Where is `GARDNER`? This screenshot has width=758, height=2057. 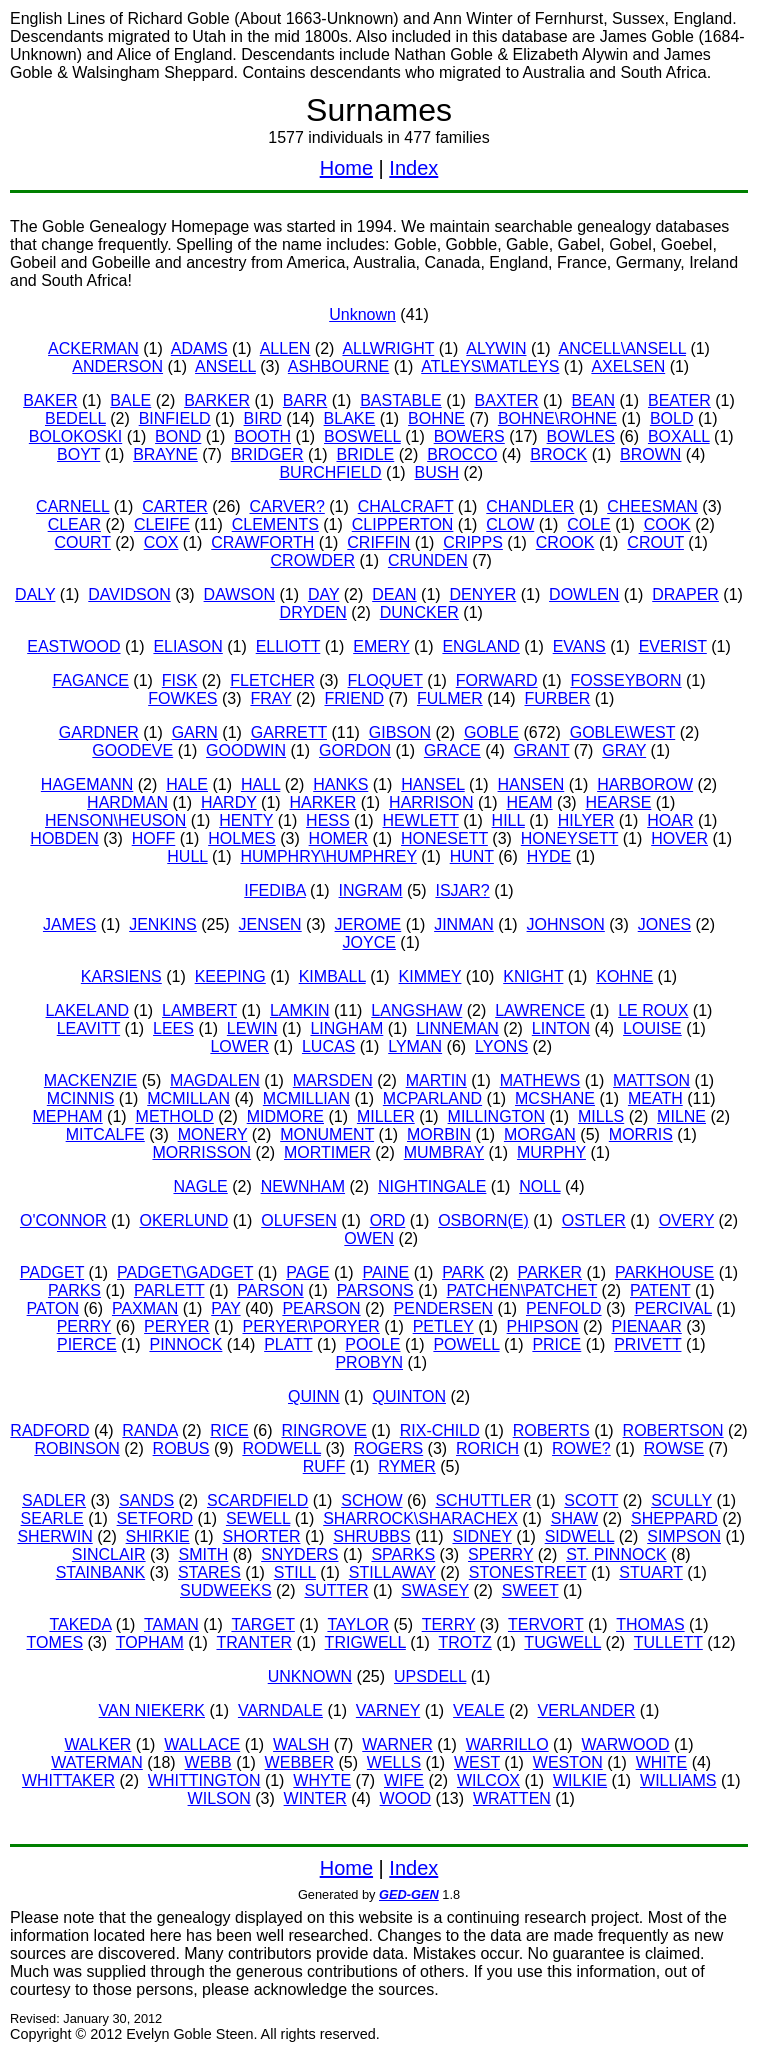
GARDNER is located at coordinates (99, 732).